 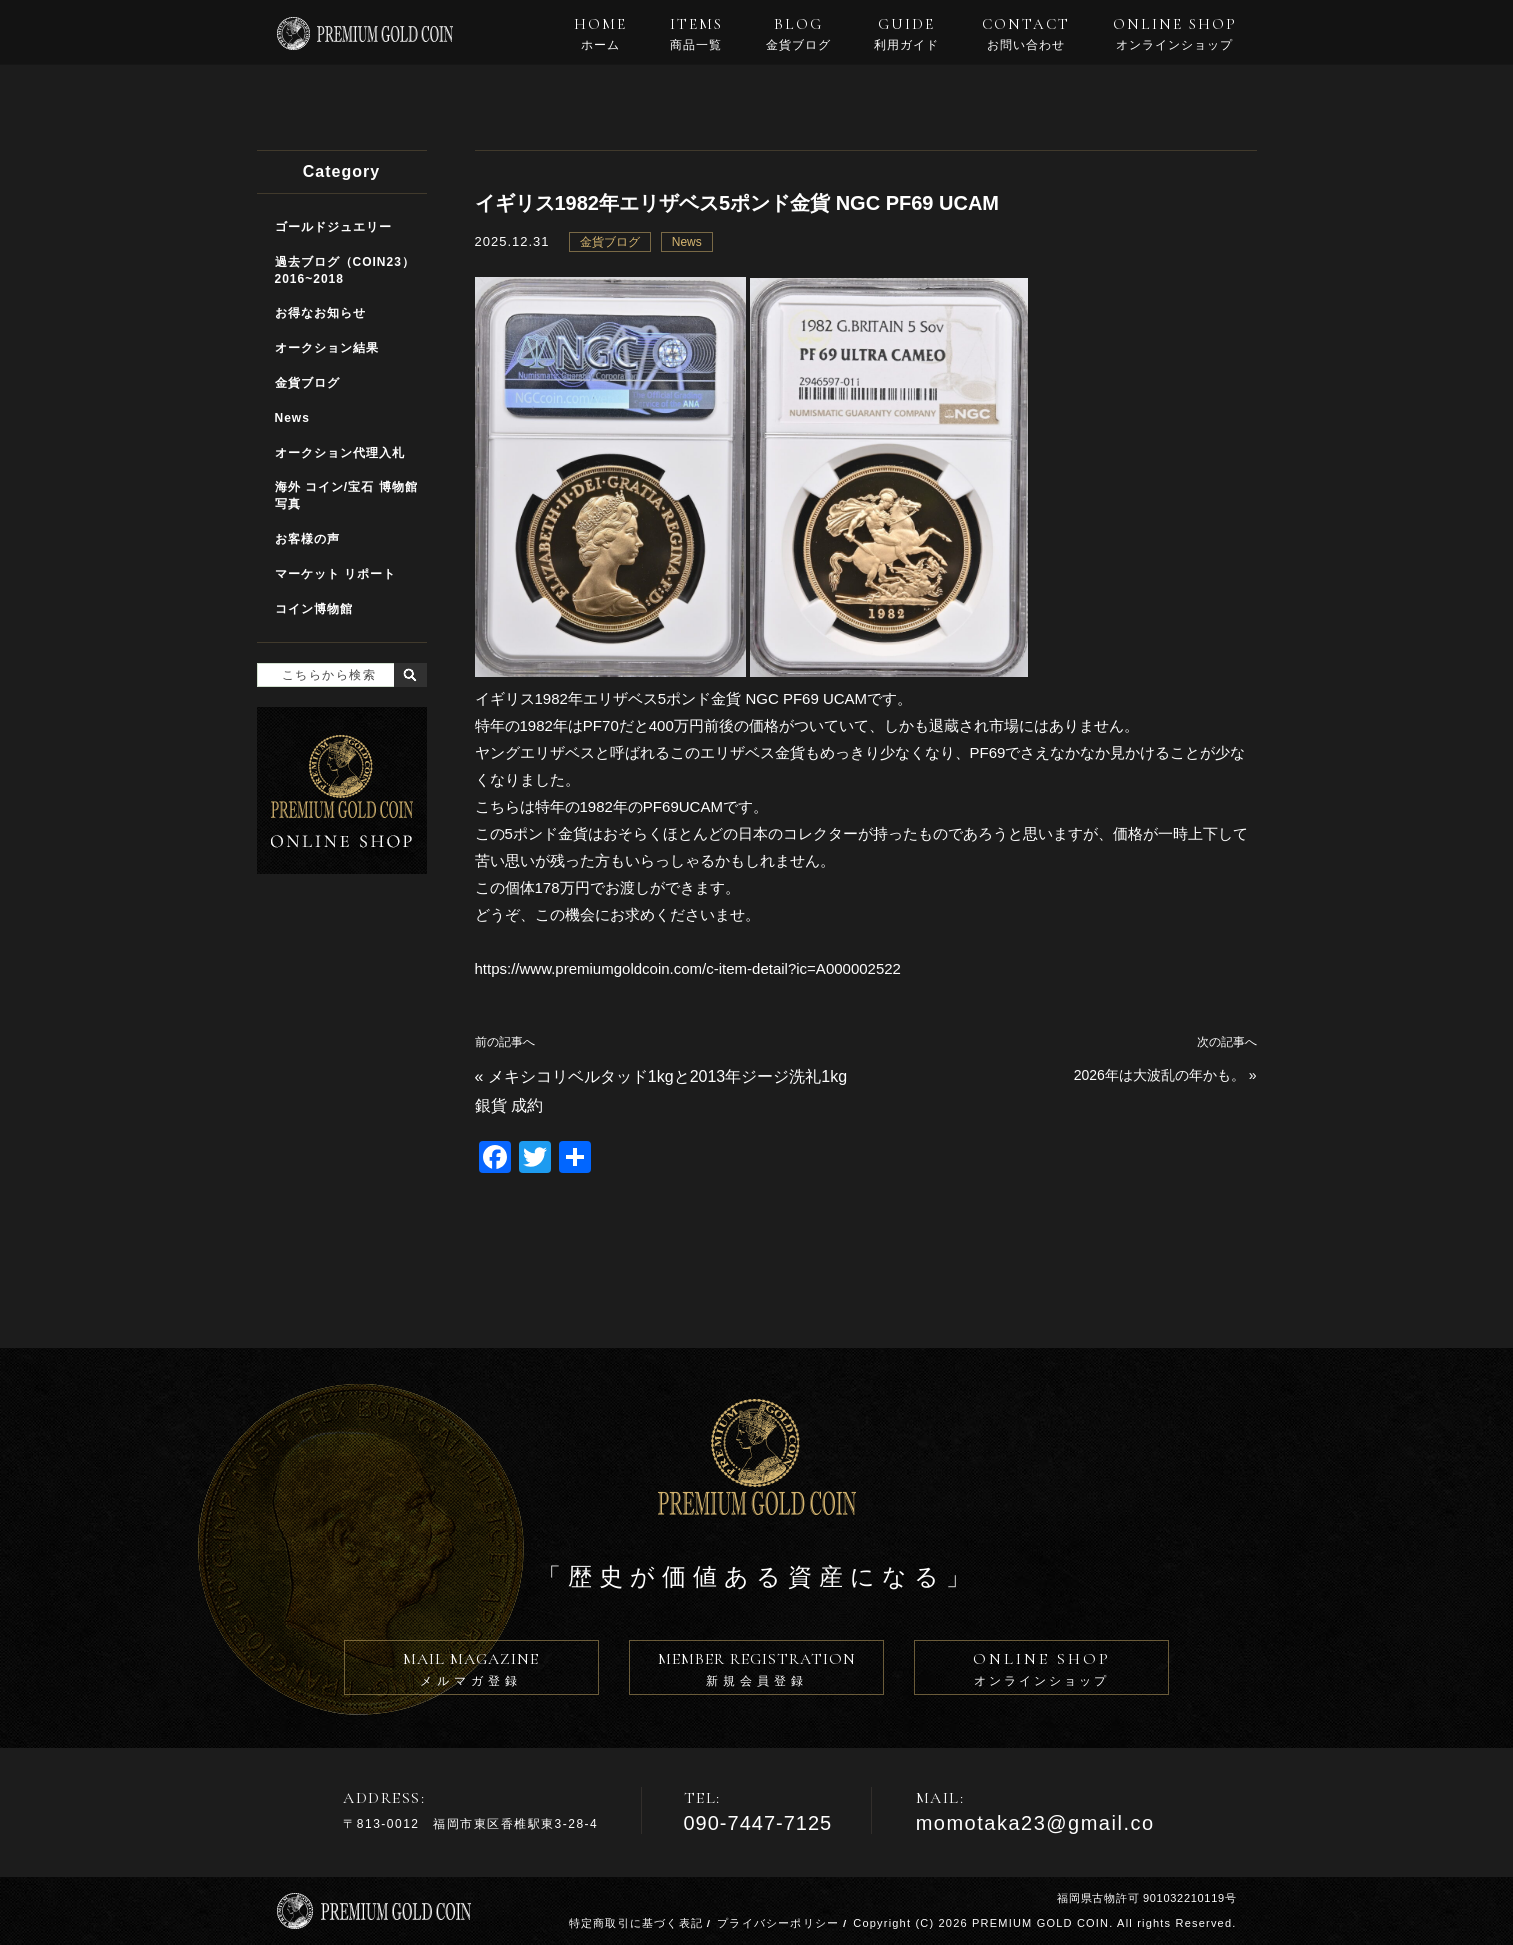 What do you see at coordinates (333, 227) in the screenshot?
I see `ゴールドジュエリー` at bounding box center [333, 227].